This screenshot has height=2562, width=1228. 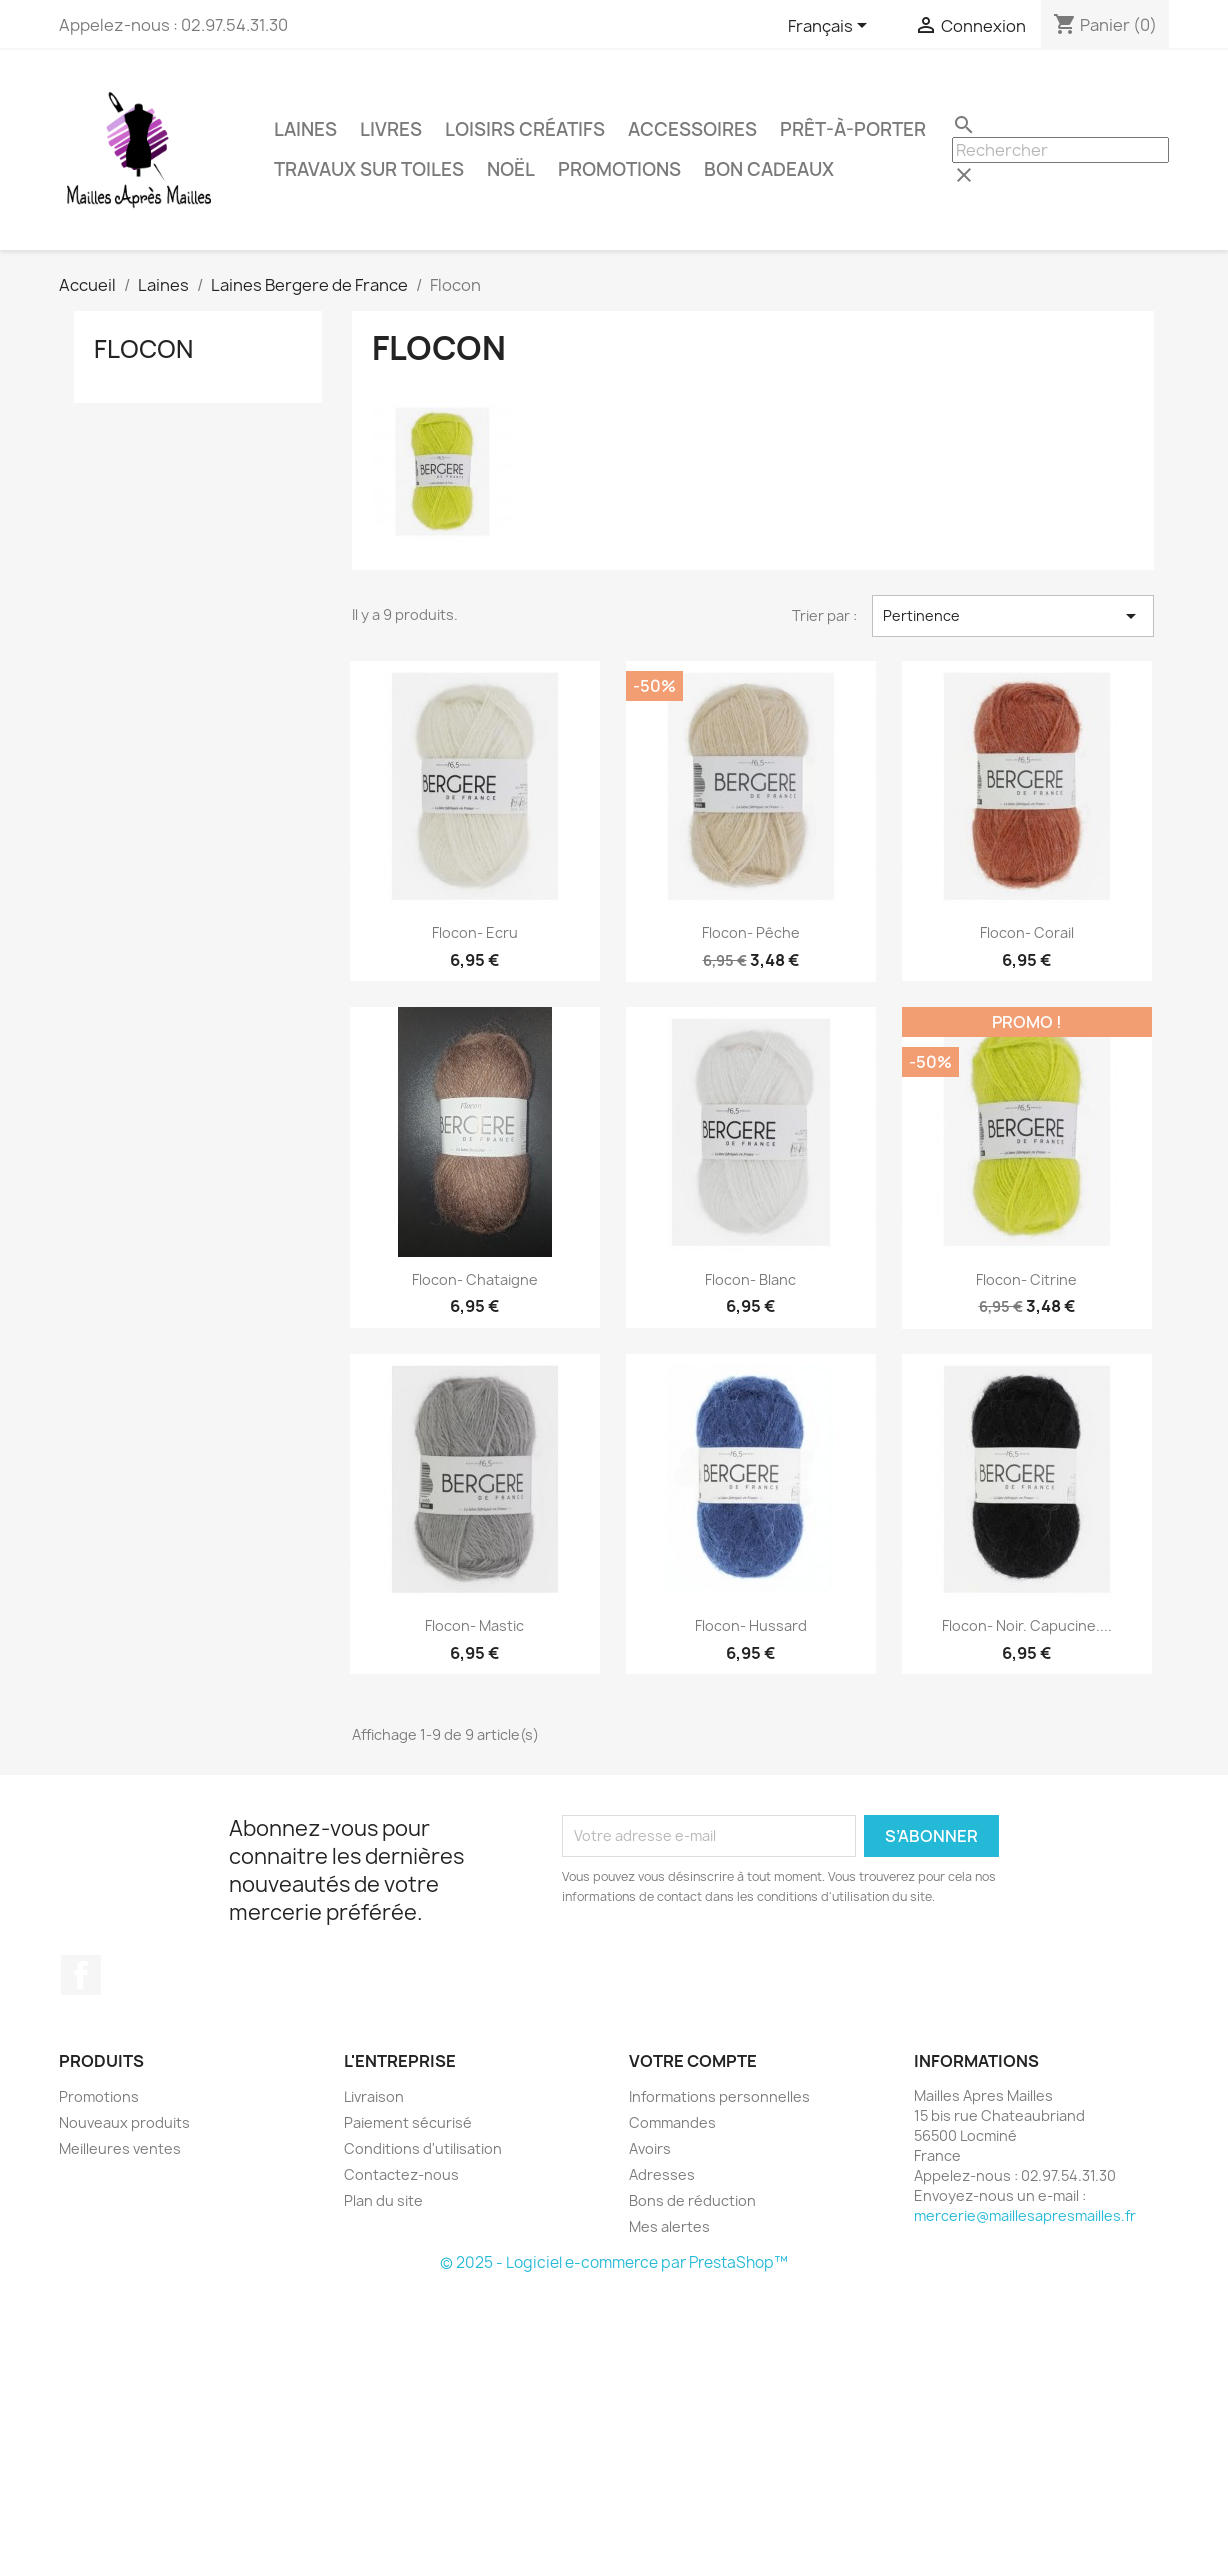 I want to click on Laines, so click(x=305, y=129).